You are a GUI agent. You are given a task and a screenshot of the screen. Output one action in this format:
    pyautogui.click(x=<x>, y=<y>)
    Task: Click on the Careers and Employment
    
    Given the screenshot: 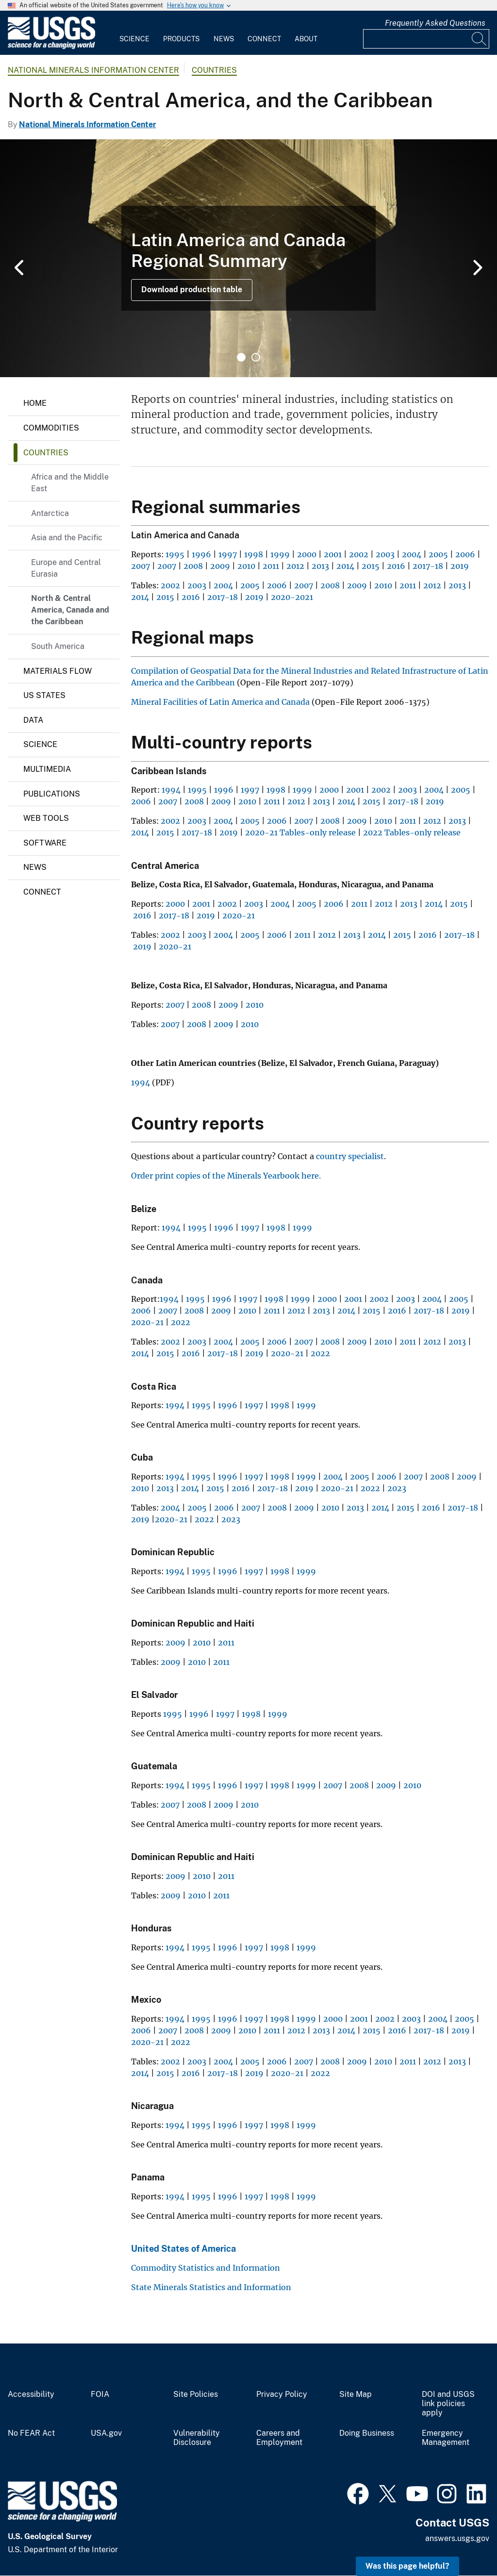 What is the action you would take?
    pyautogui.click(x=279, y=2438)
    